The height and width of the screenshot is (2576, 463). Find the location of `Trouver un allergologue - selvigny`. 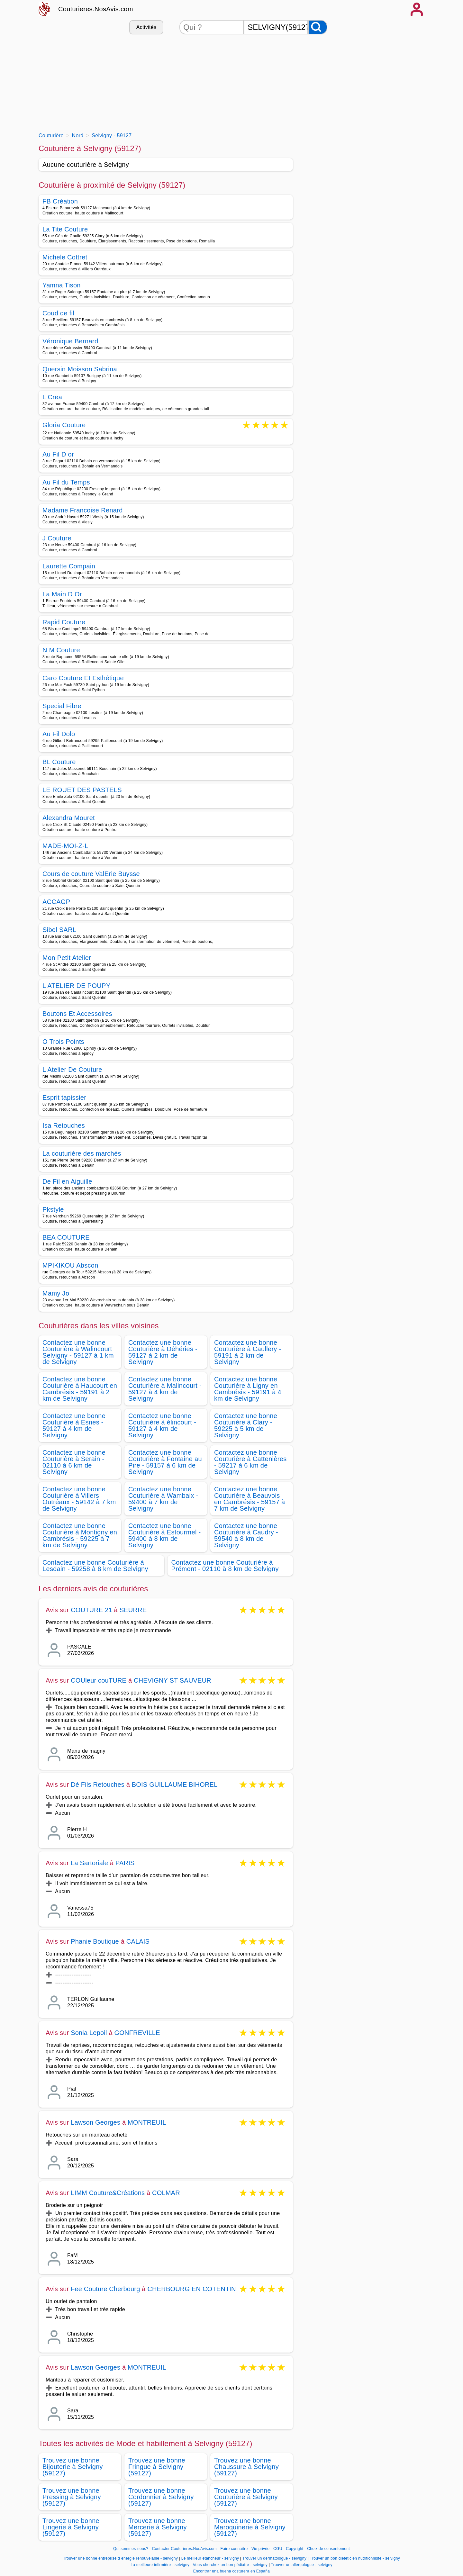

Trouver un allergologue - selvigny is located at coordinates (301, 2564).